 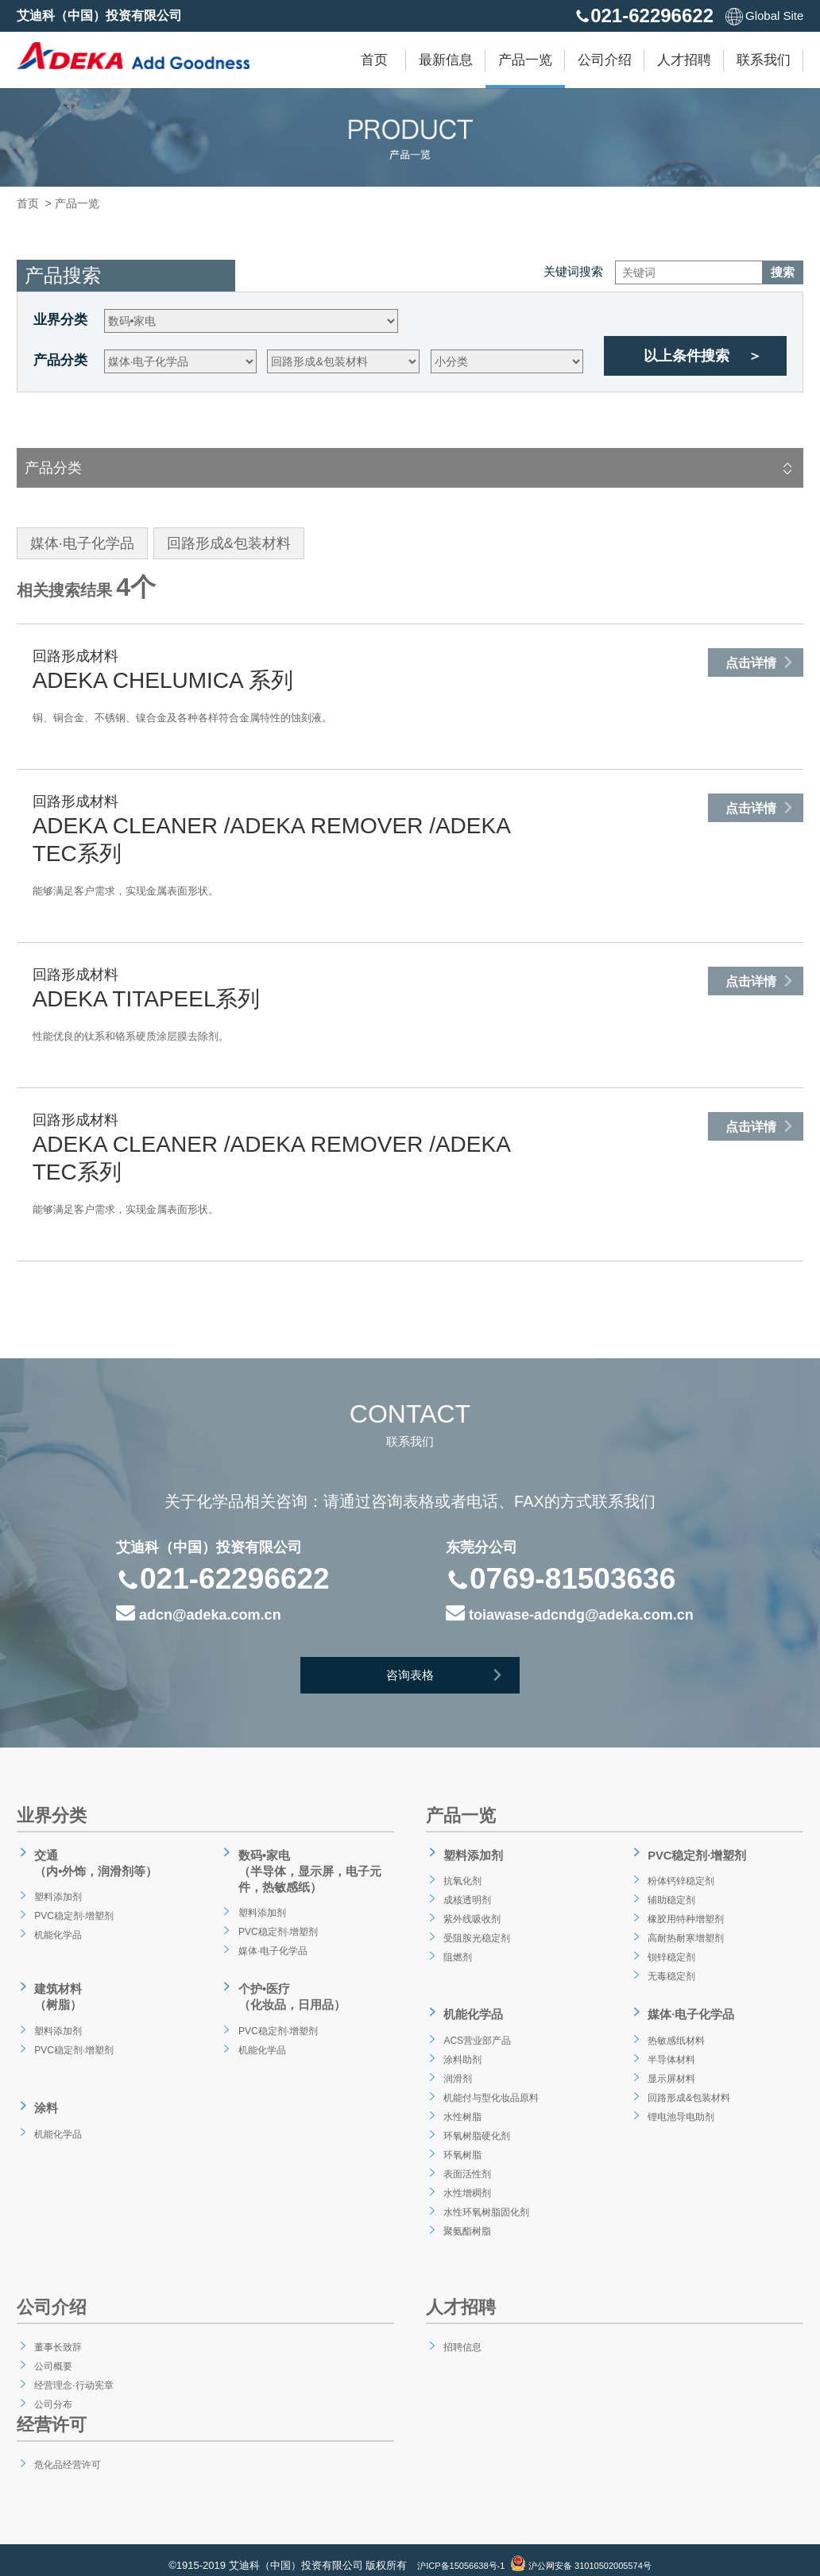 What do you see at coordinates (466, 2180) in the screenshot?
I see `水性增稠剂` at bounding box center [466, 2180].